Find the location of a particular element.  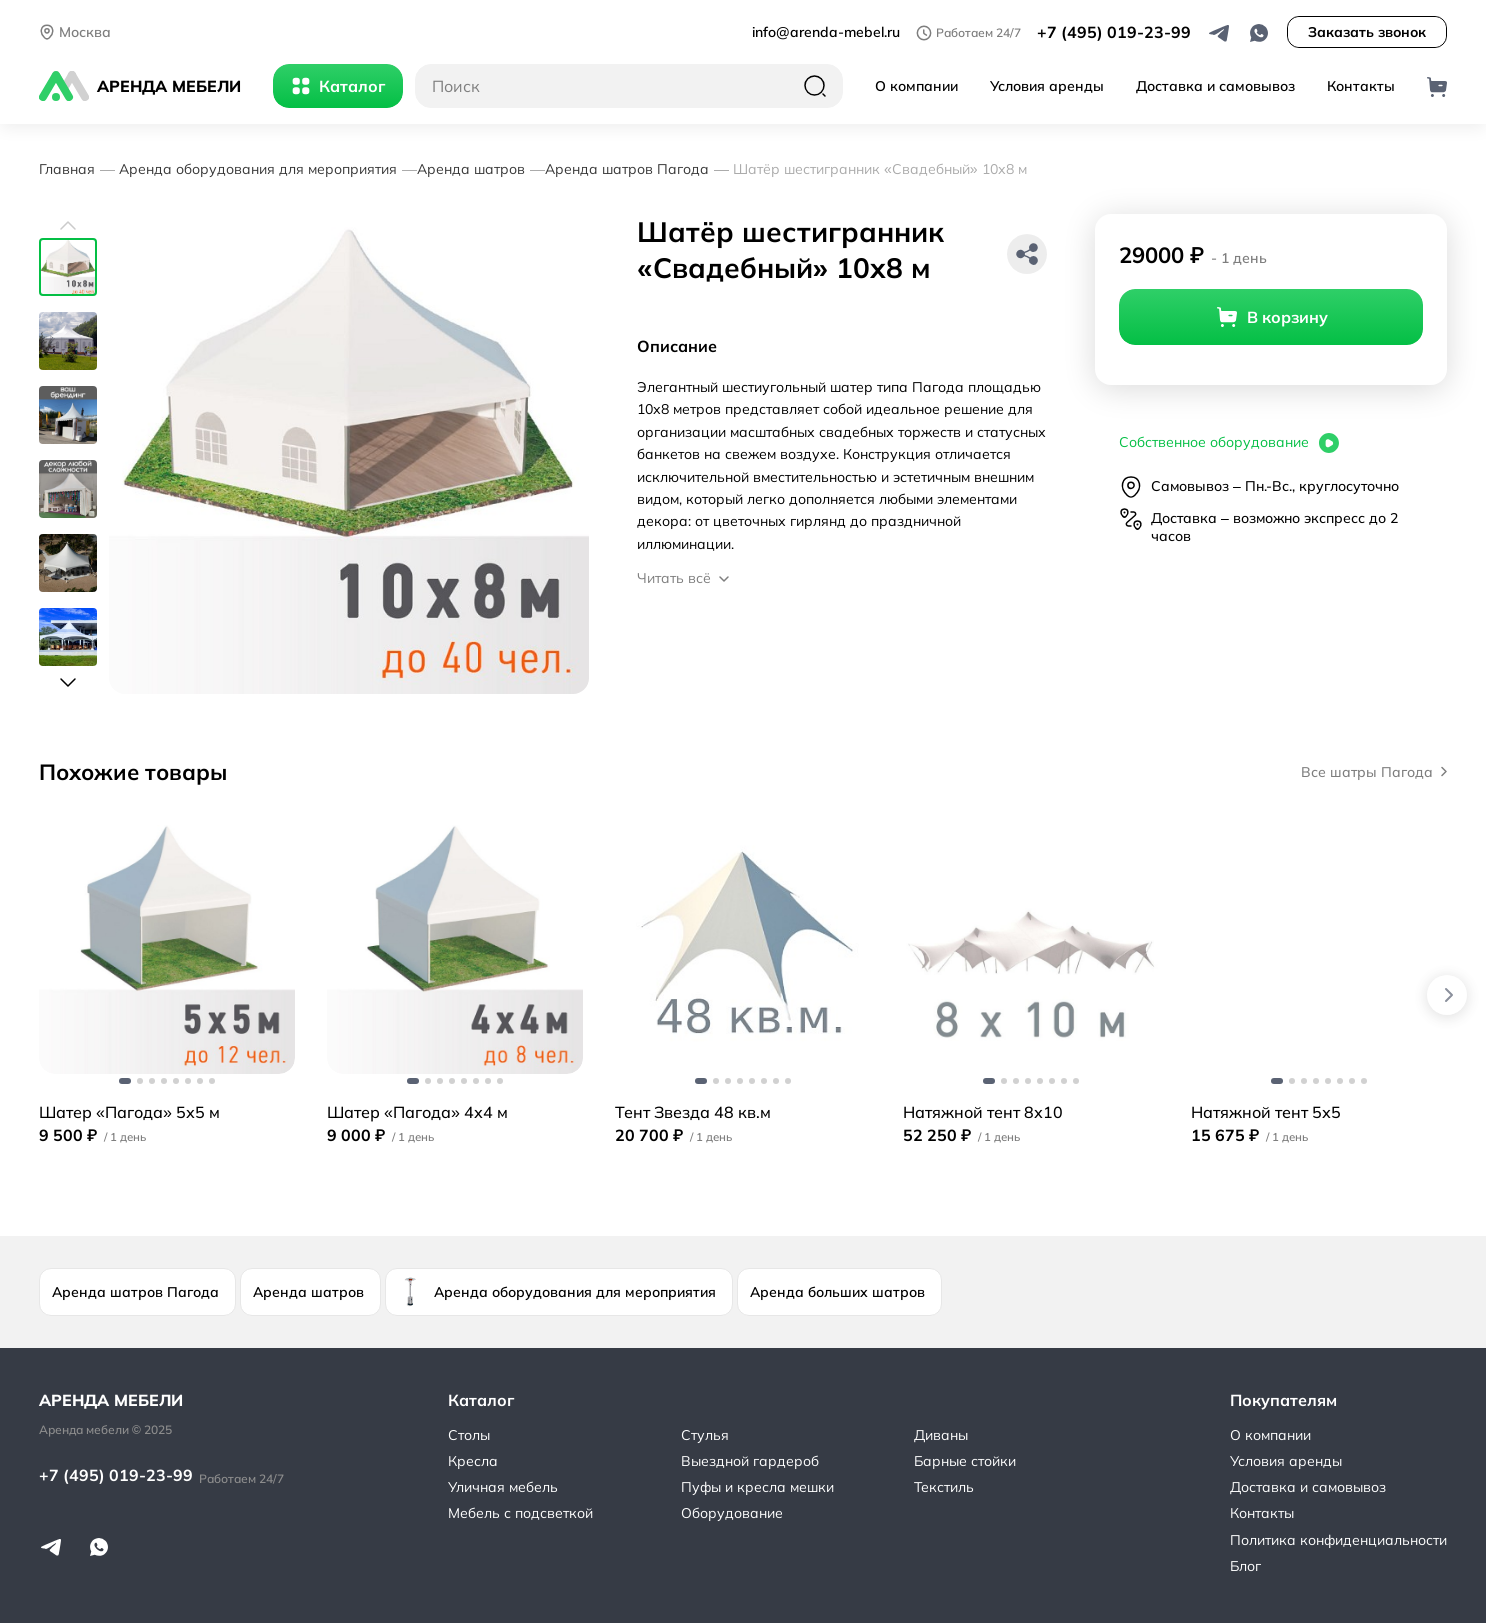

Условия аренды is located at coordinates (1047, 86).